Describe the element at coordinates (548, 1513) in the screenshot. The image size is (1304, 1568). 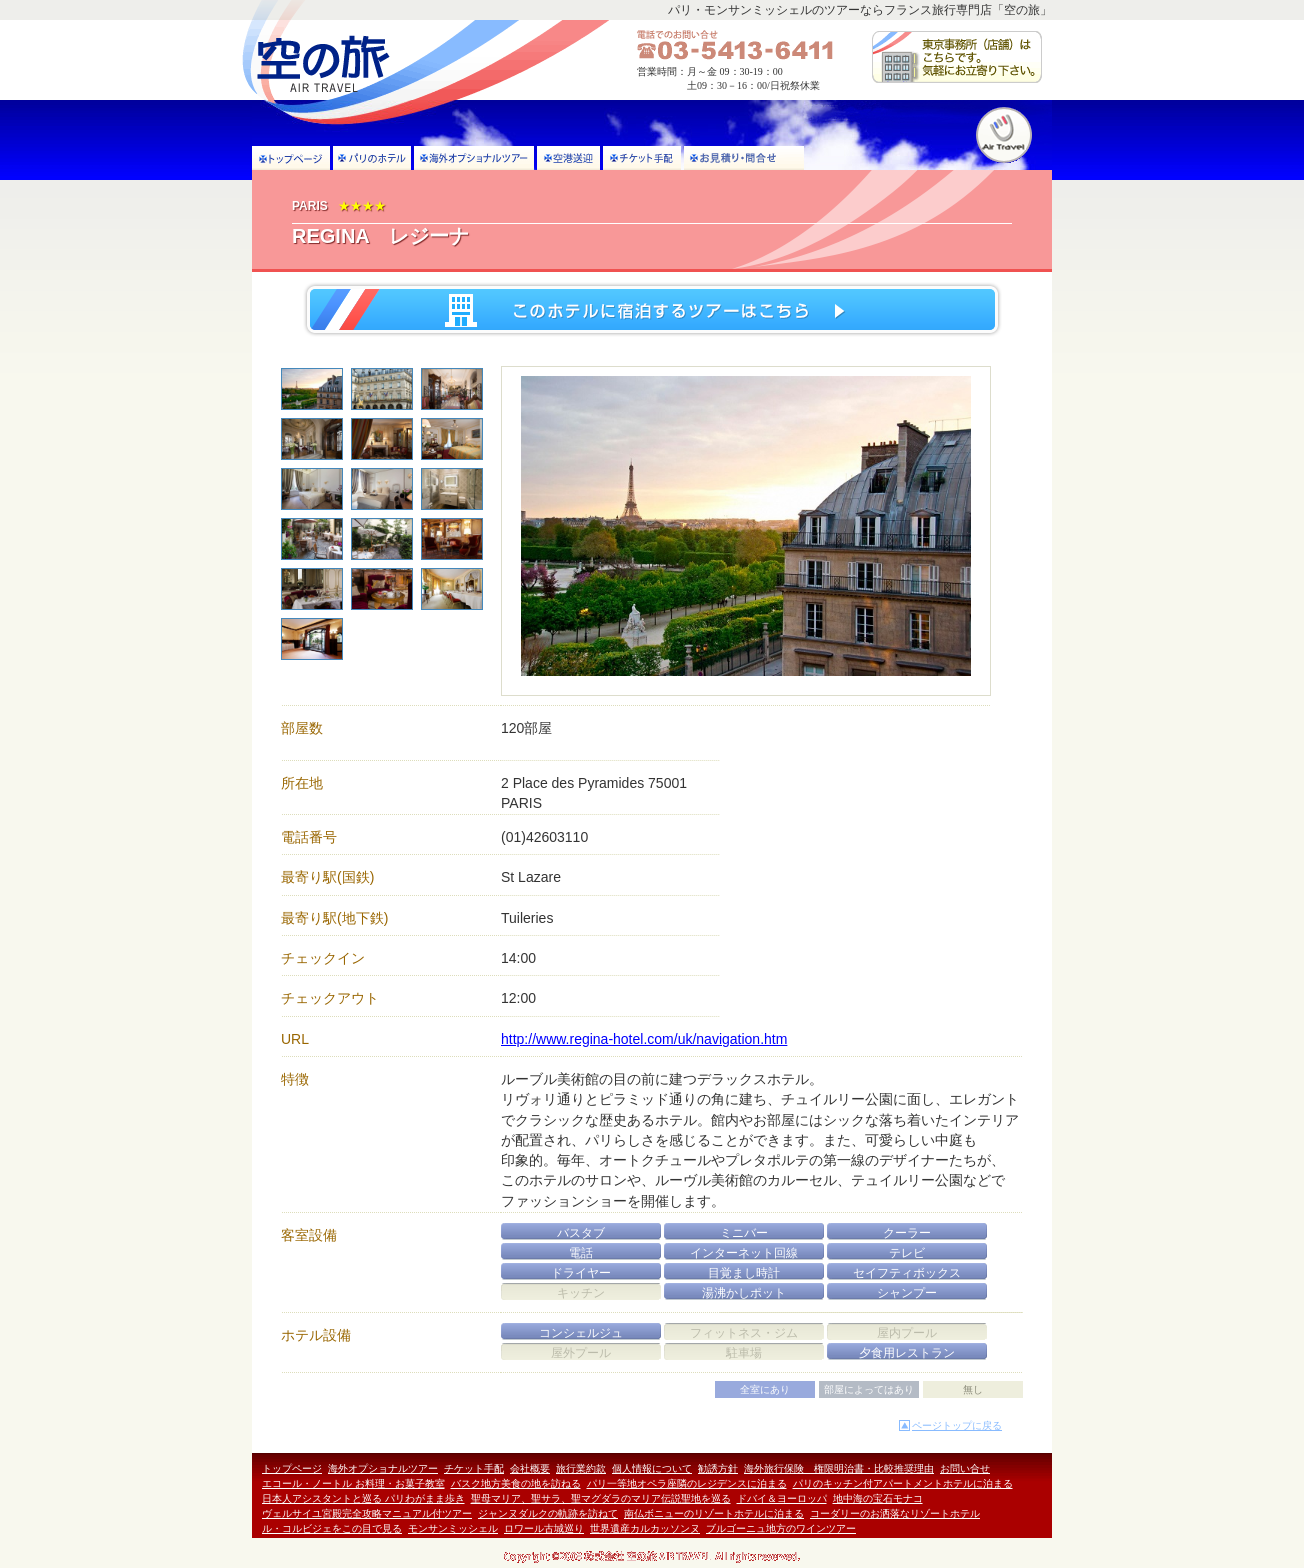
I see `ジャンヌダルクの軌跡を訪ねて` at that location.